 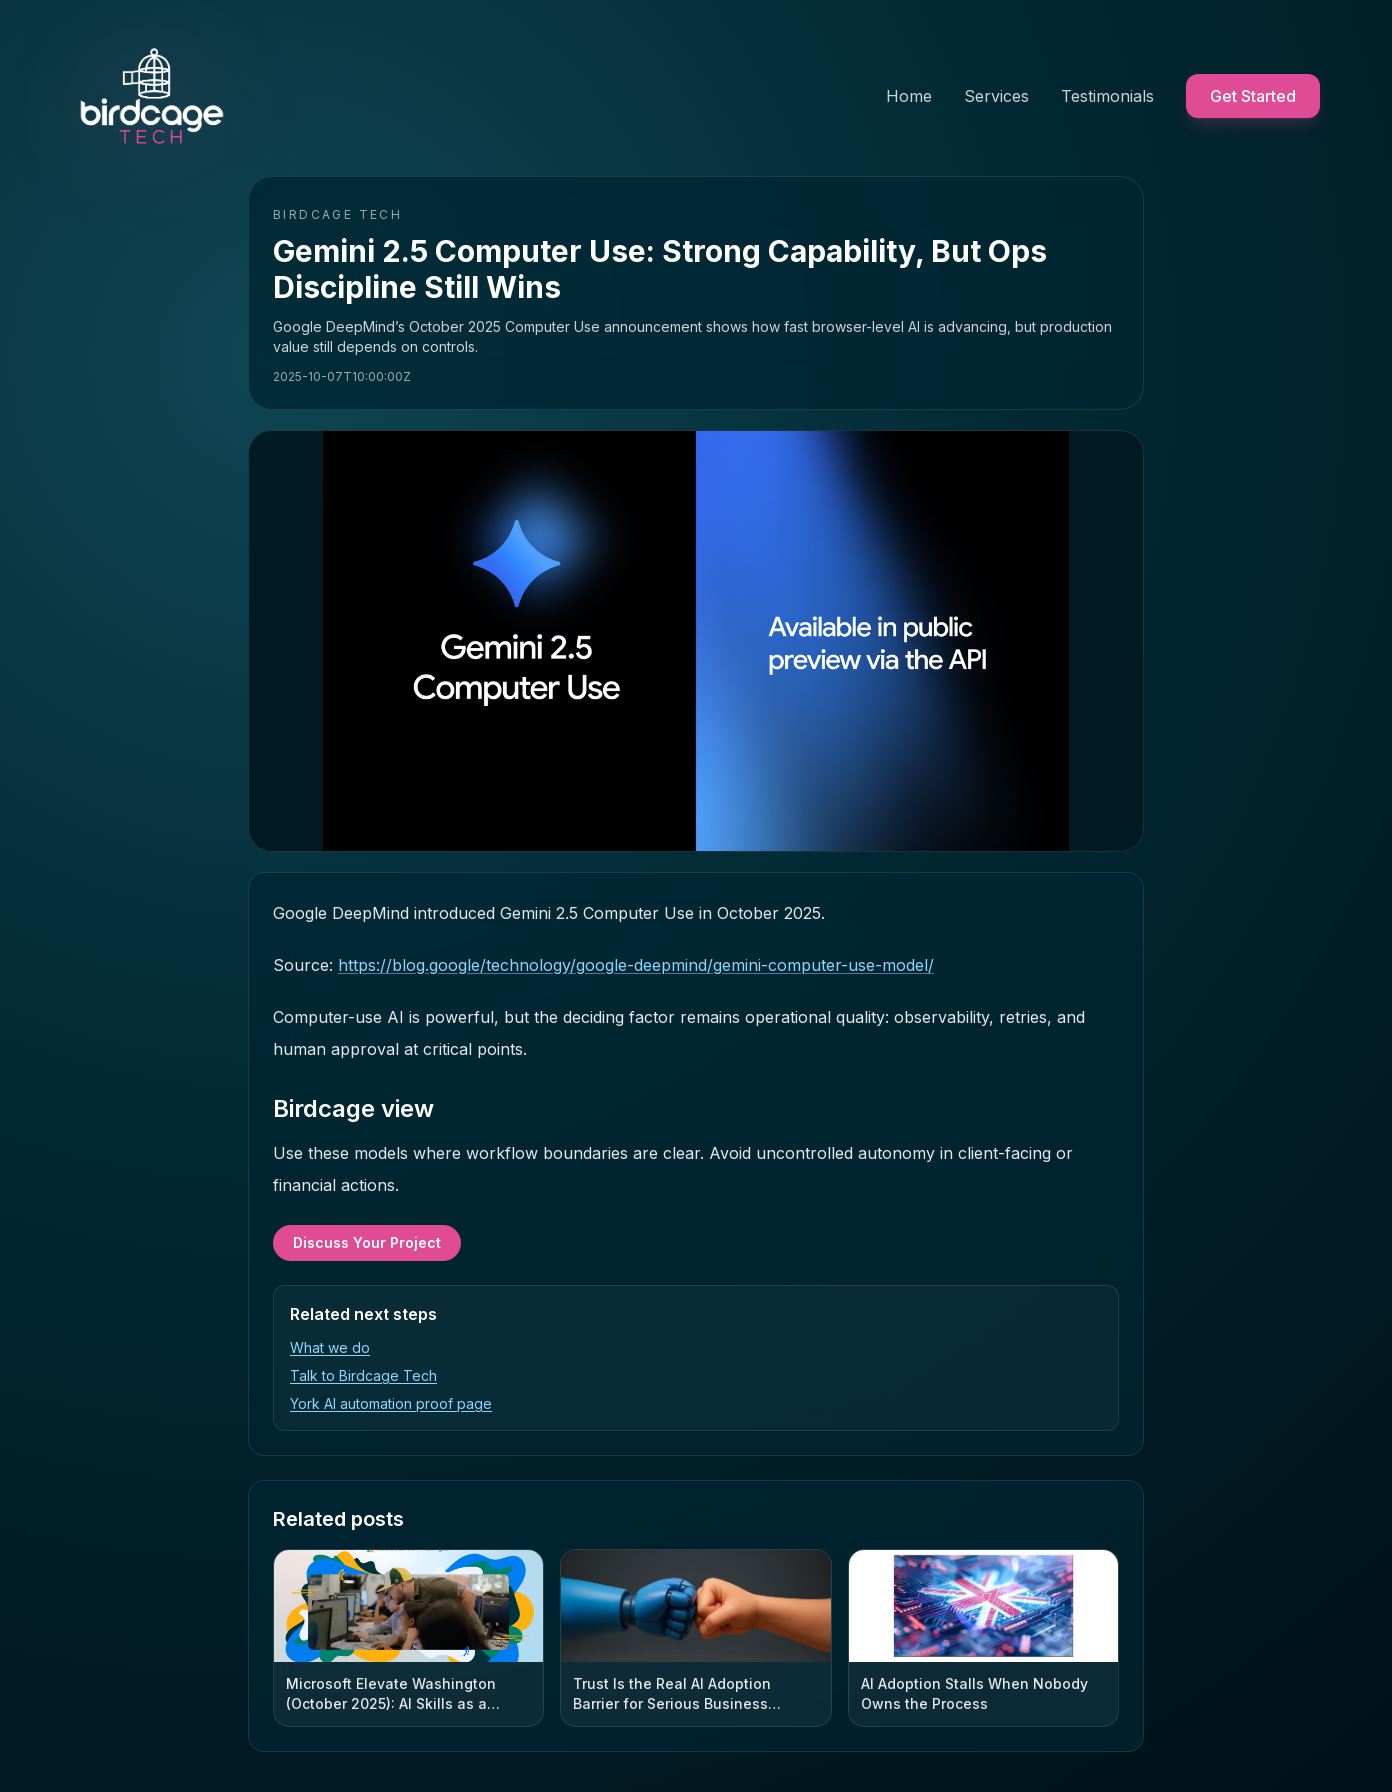 I want to click on Discuss Your Project, so click(x=367, y=1242).